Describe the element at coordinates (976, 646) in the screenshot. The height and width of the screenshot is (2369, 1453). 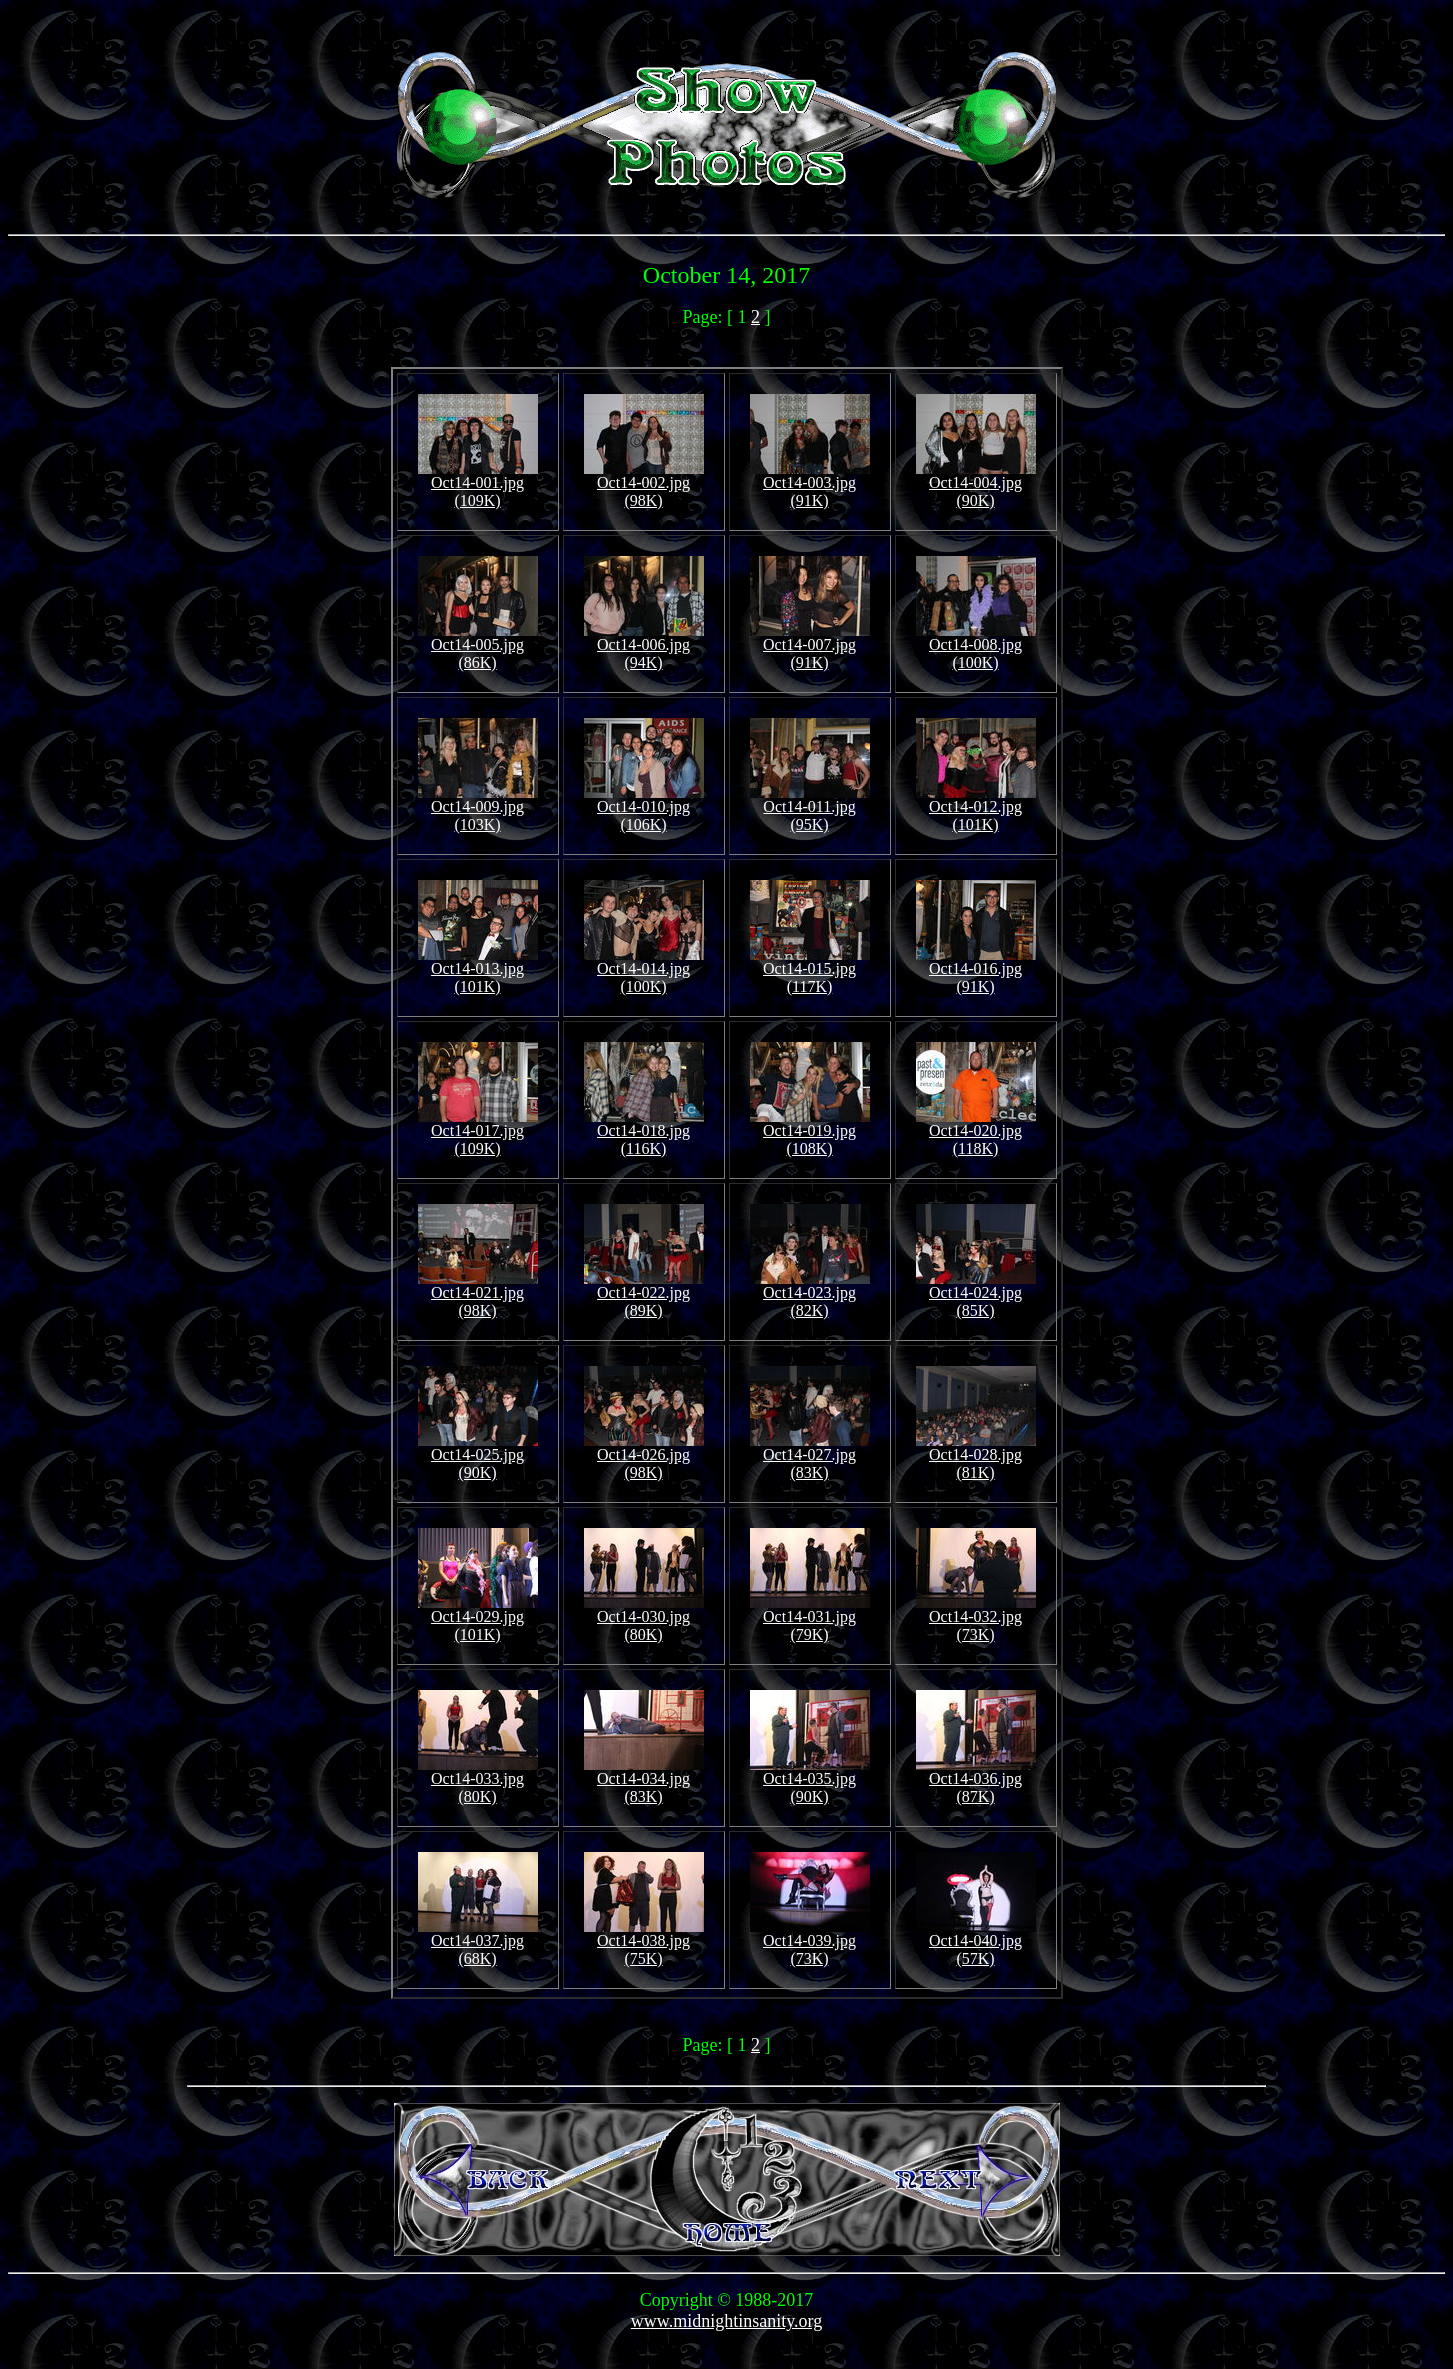
I see `Oct14-008.jpg (100K)` at that location.